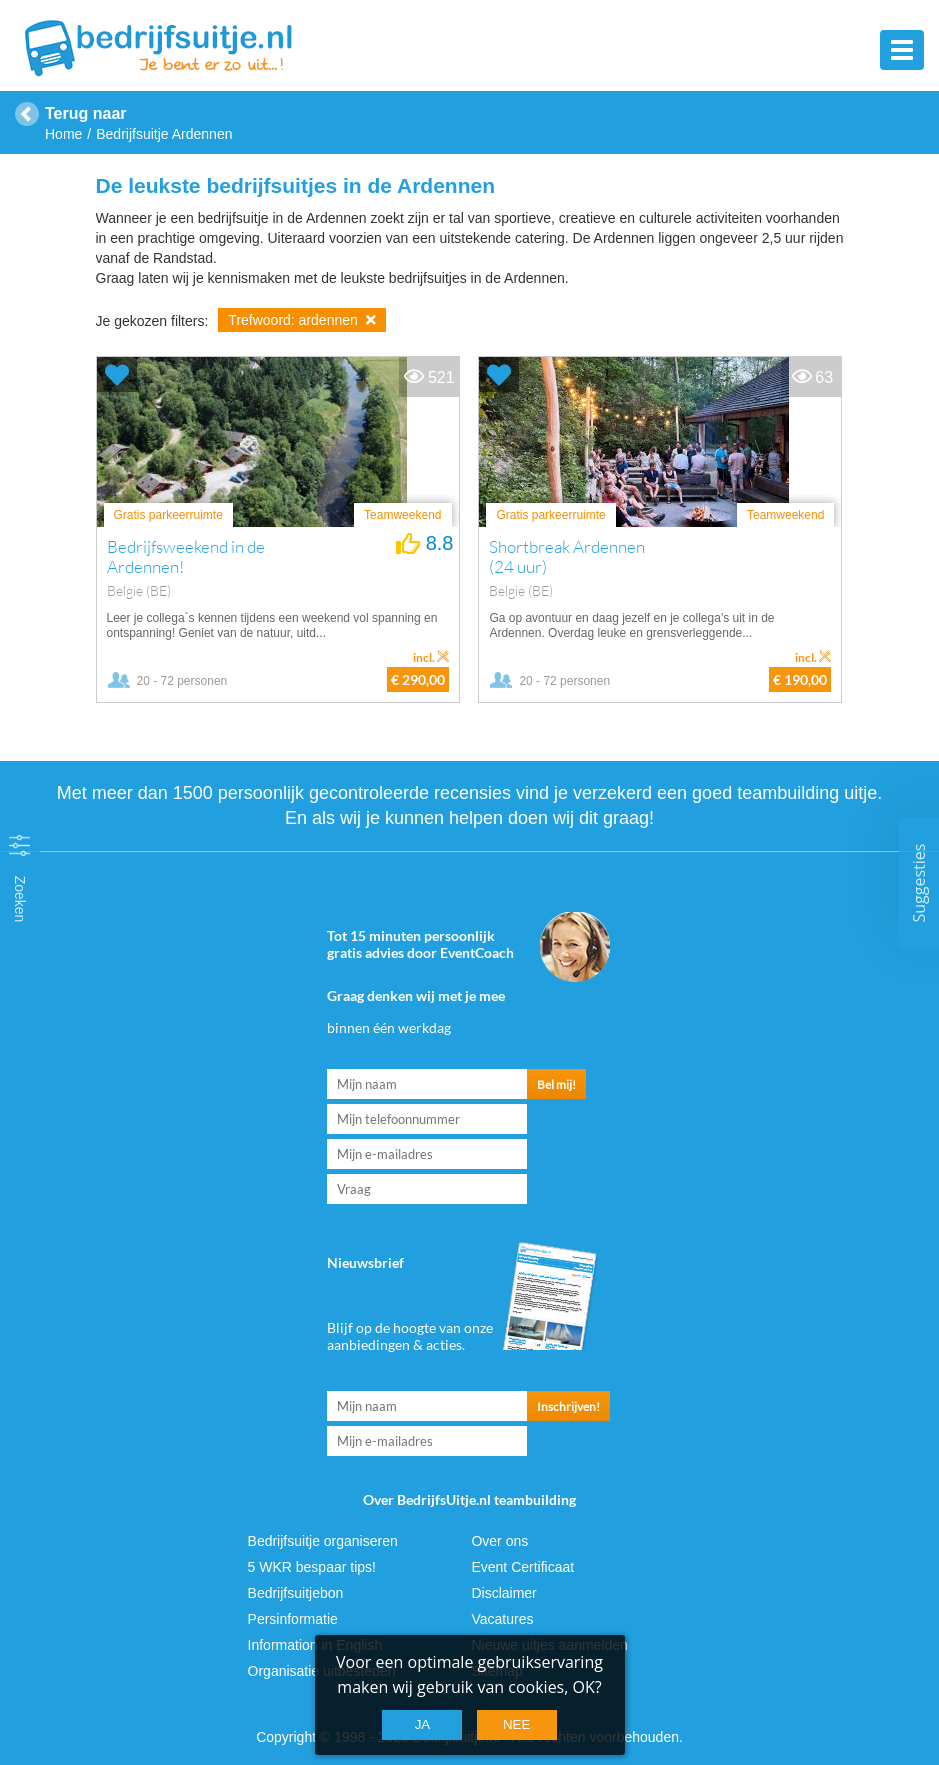  Describe the element at coordinates (423, 1724) in the screenshot. I see `Ja` at that location.